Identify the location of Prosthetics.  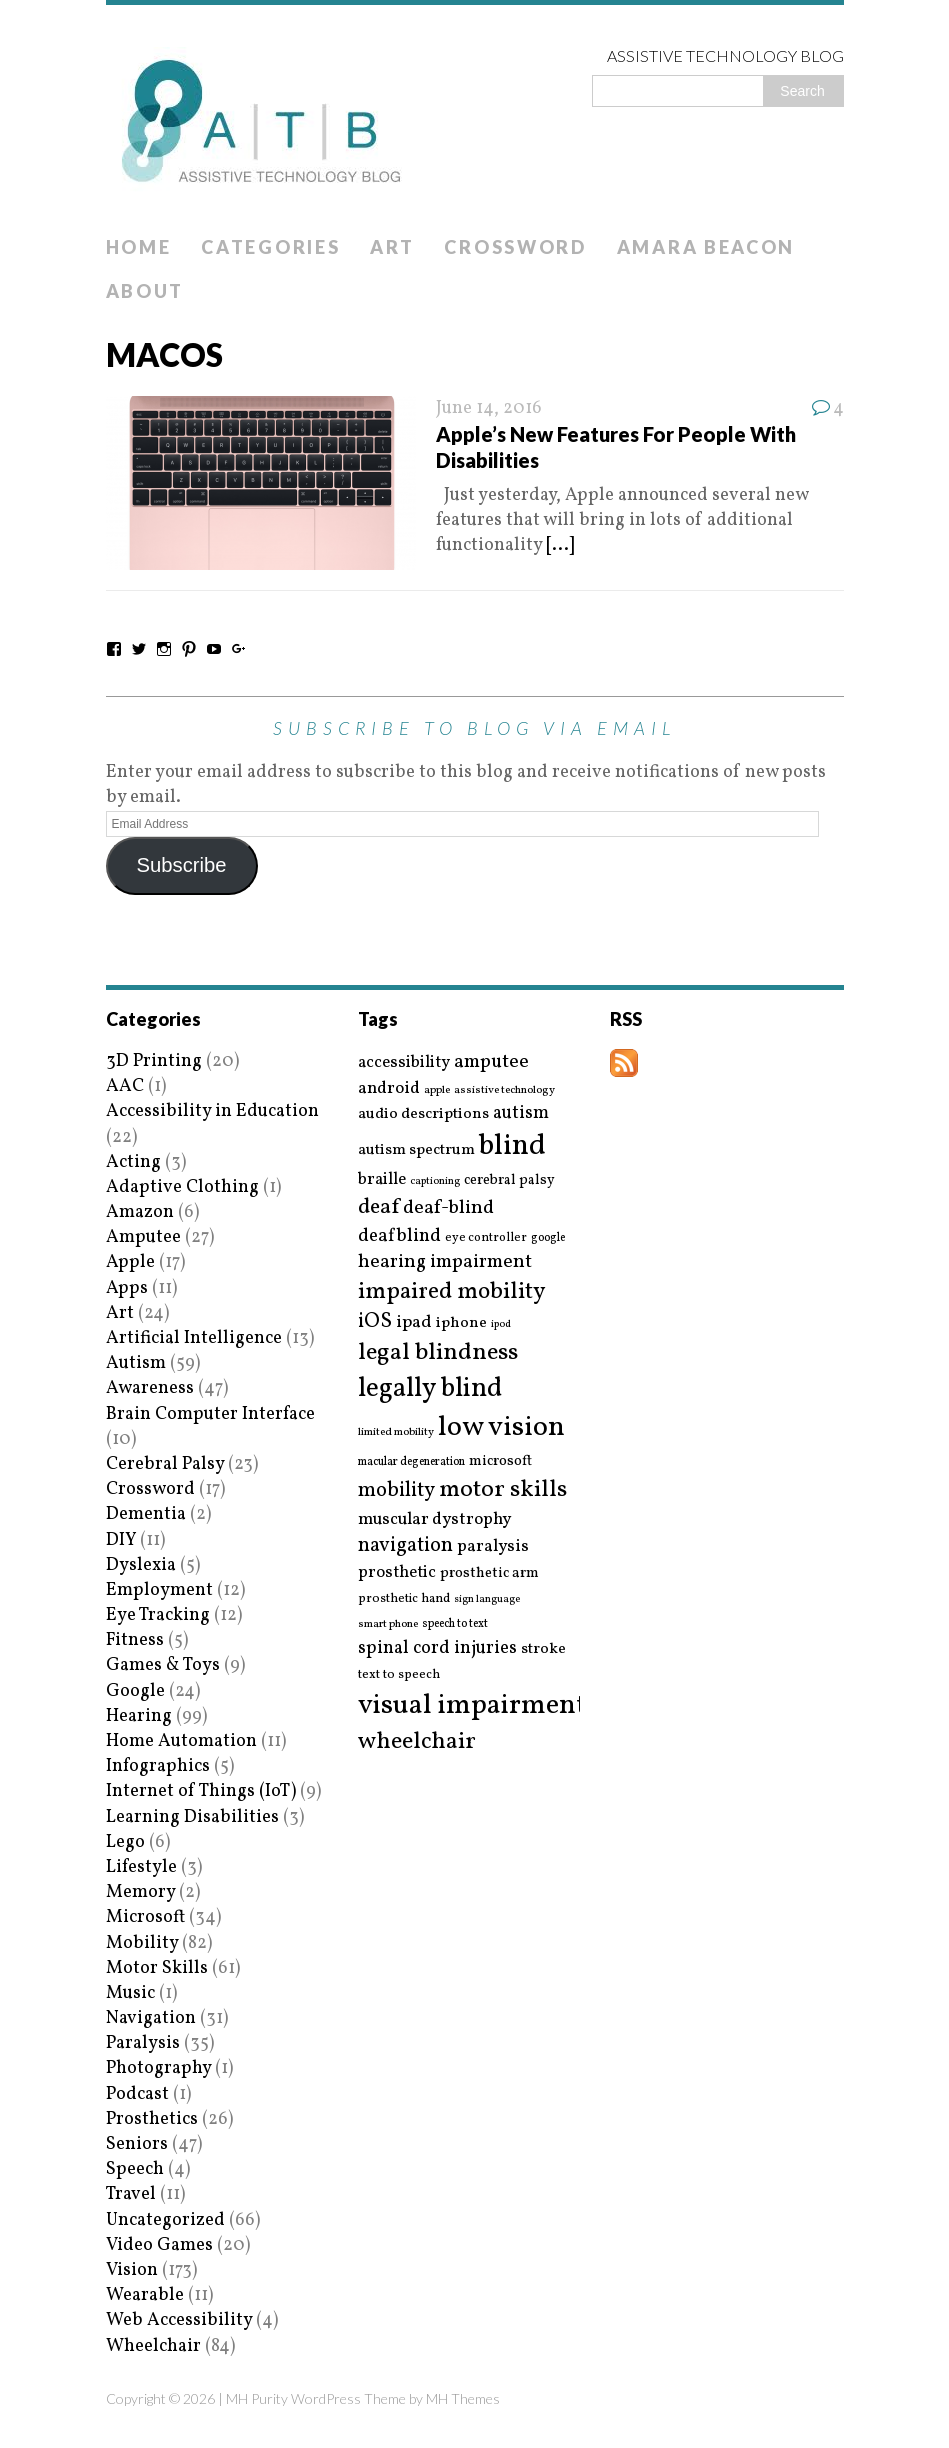
(152, 2119).